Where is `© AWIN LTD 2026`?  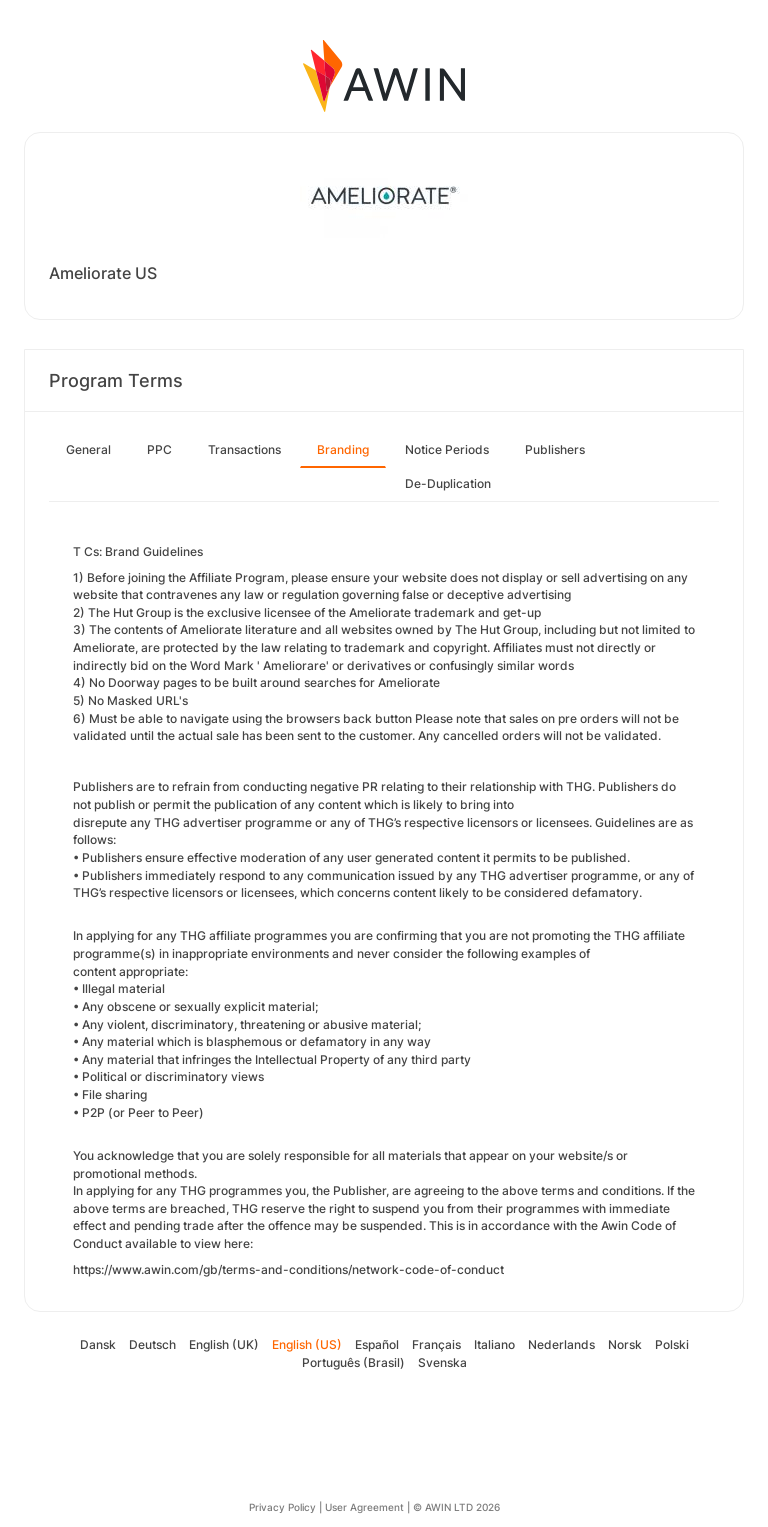
© AWIN LTD 2026 is located at coordinates (456, 1507).